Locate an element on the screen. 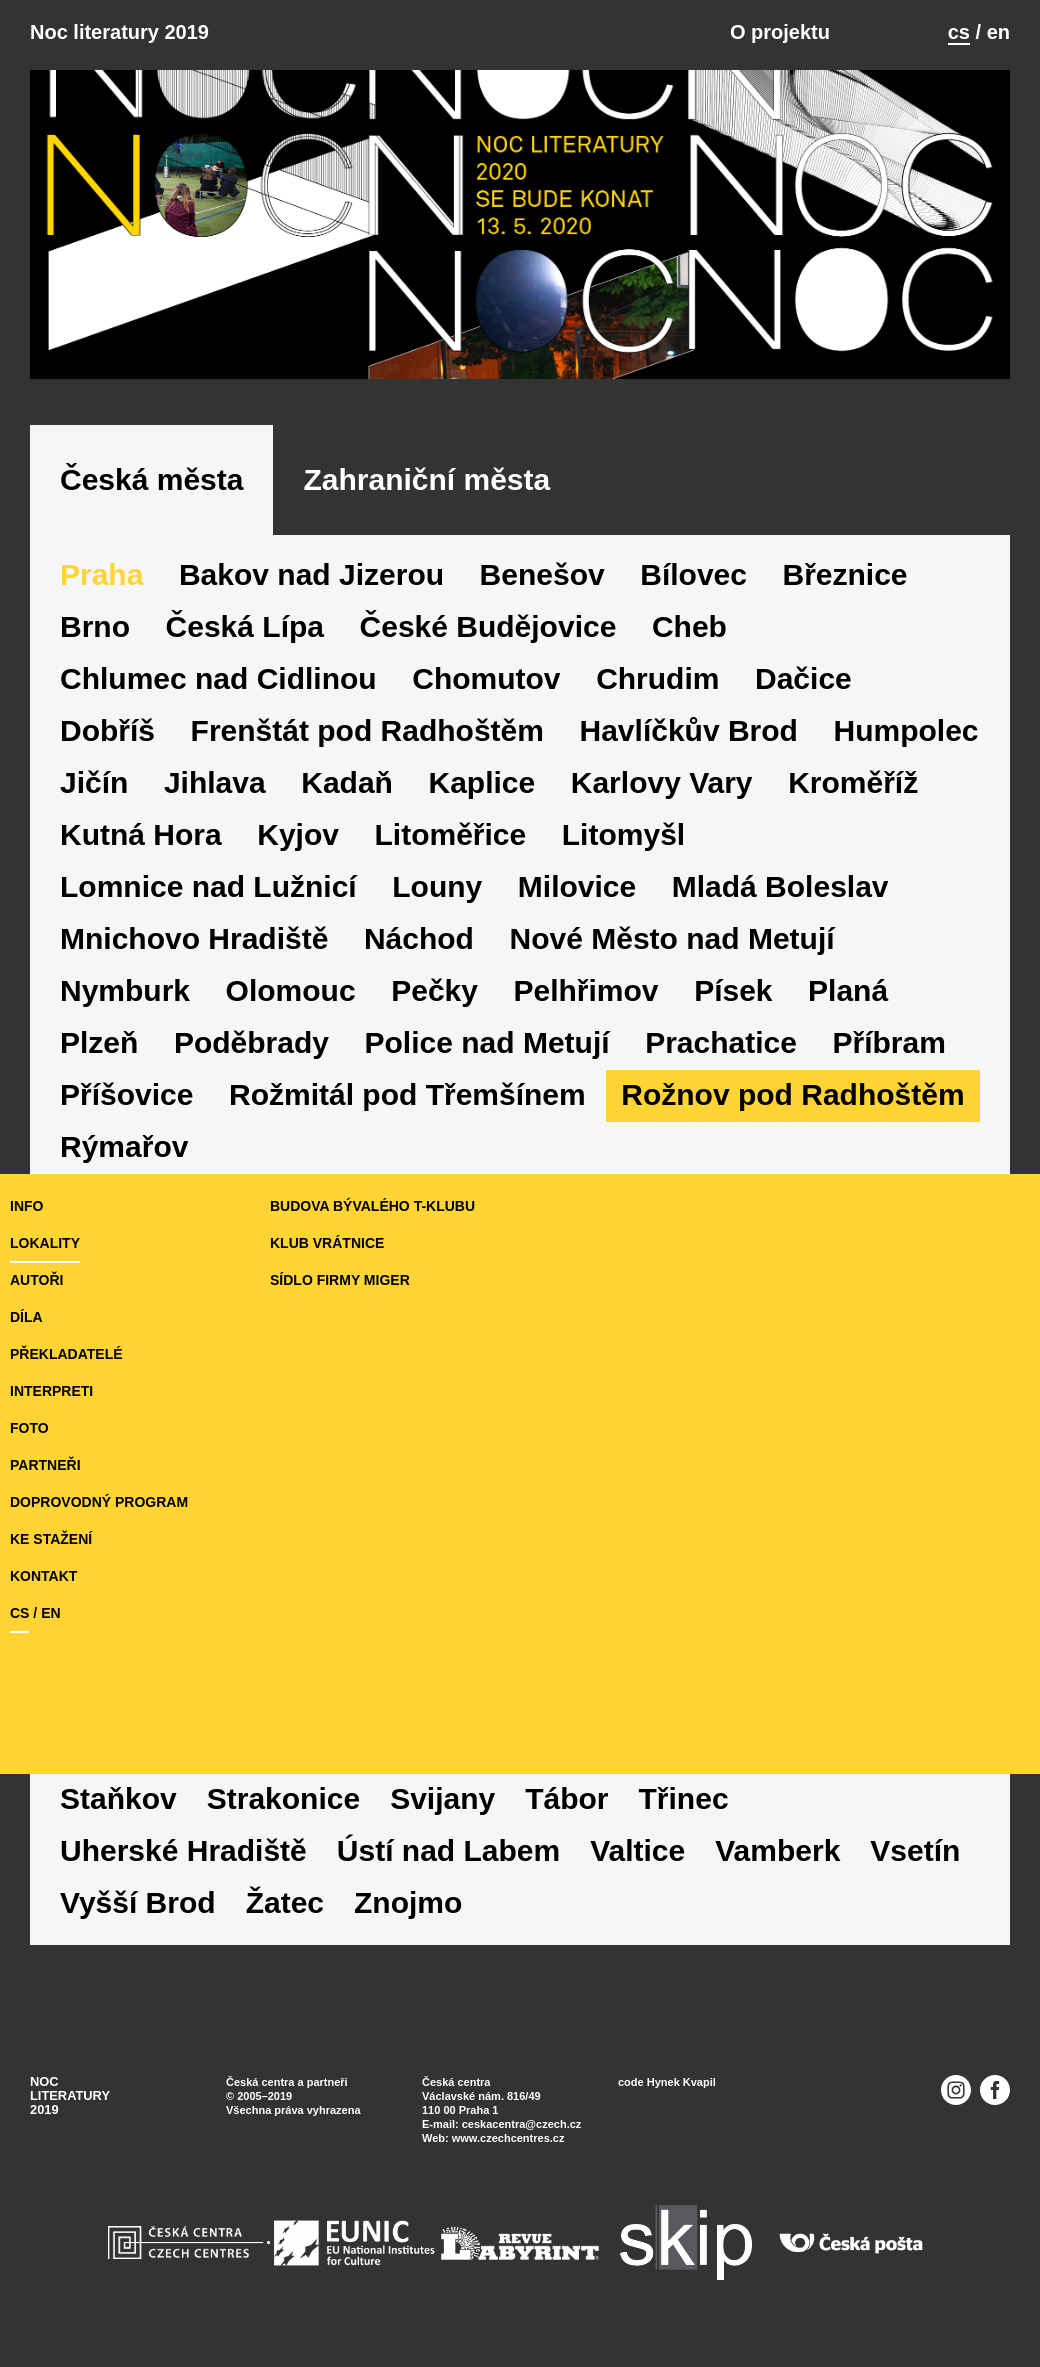 This screenshot has width=1040, height=2367. Pečky is located at coordinates (434, 990).